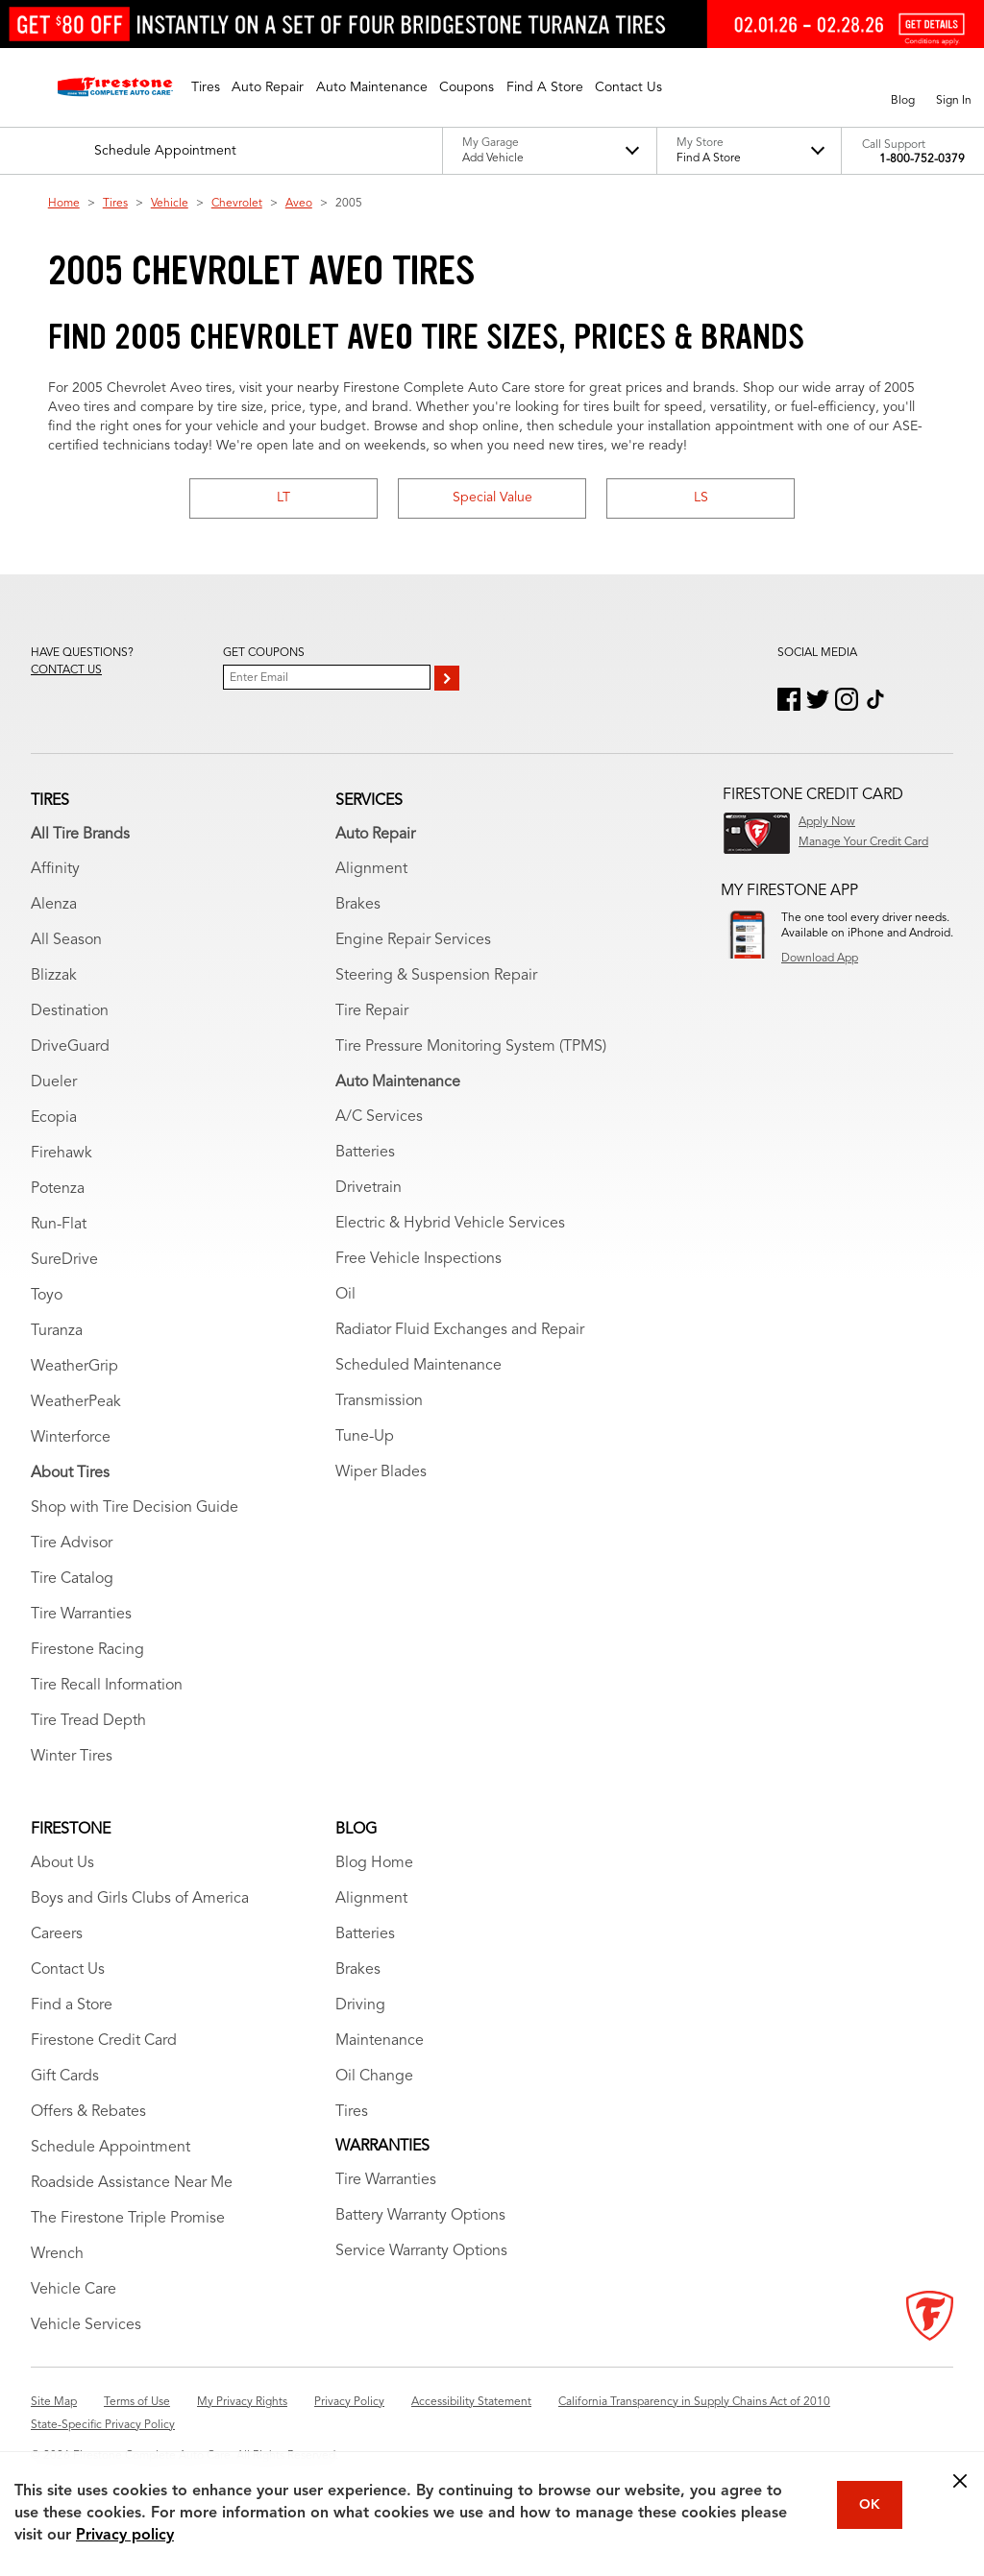  I want to click on Find a Store, so click(71, 2005).